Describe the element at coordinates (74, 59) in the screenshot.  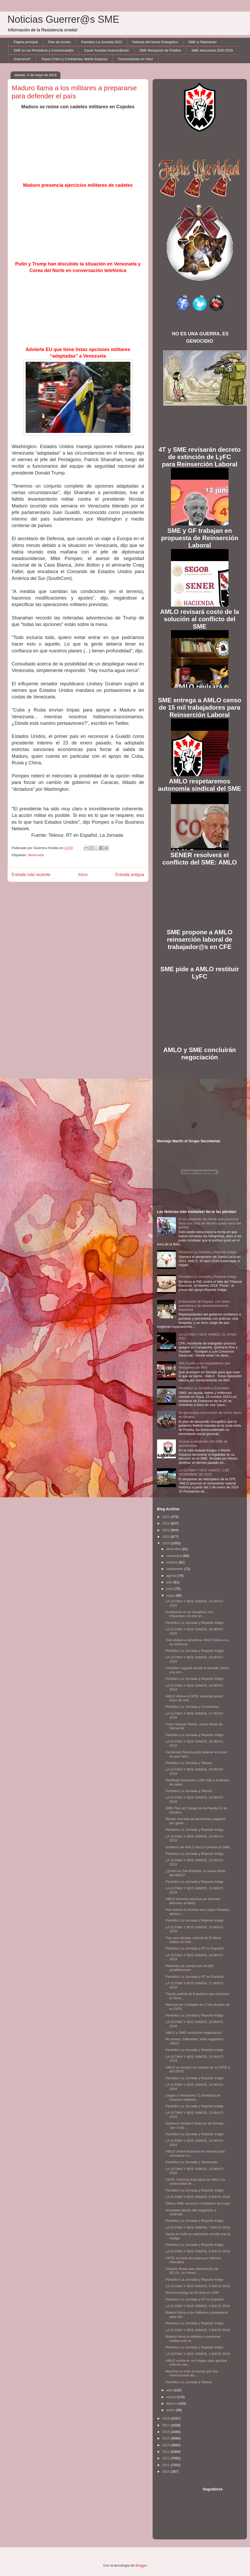
I see `Toque Crítico y Contralínea: Martín Esparza` at that location.